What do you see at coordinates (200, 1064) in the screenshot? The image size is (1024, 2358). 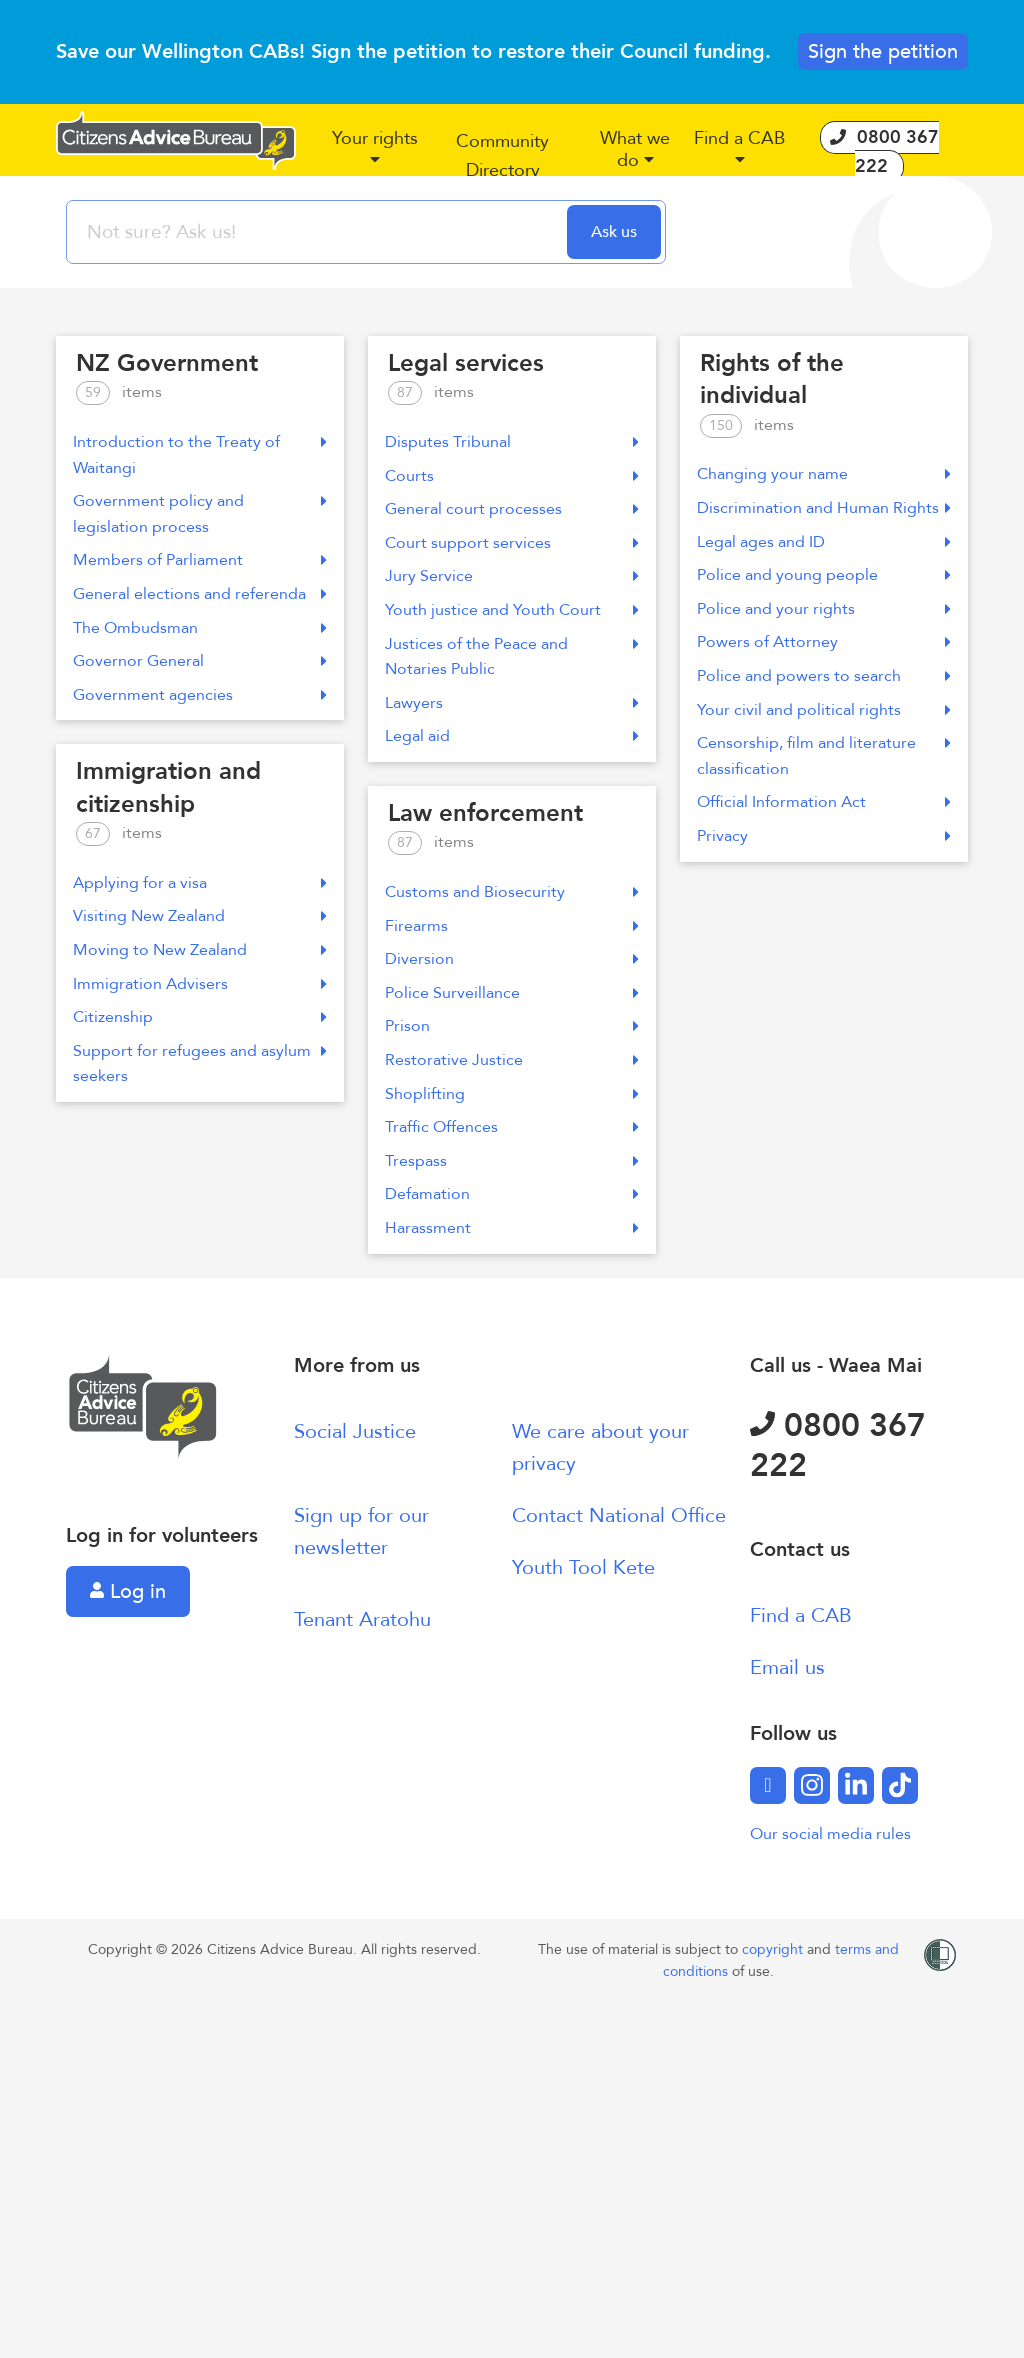 I see `Support for refugees and asylum seekers` at bounding box center [200, 1064].